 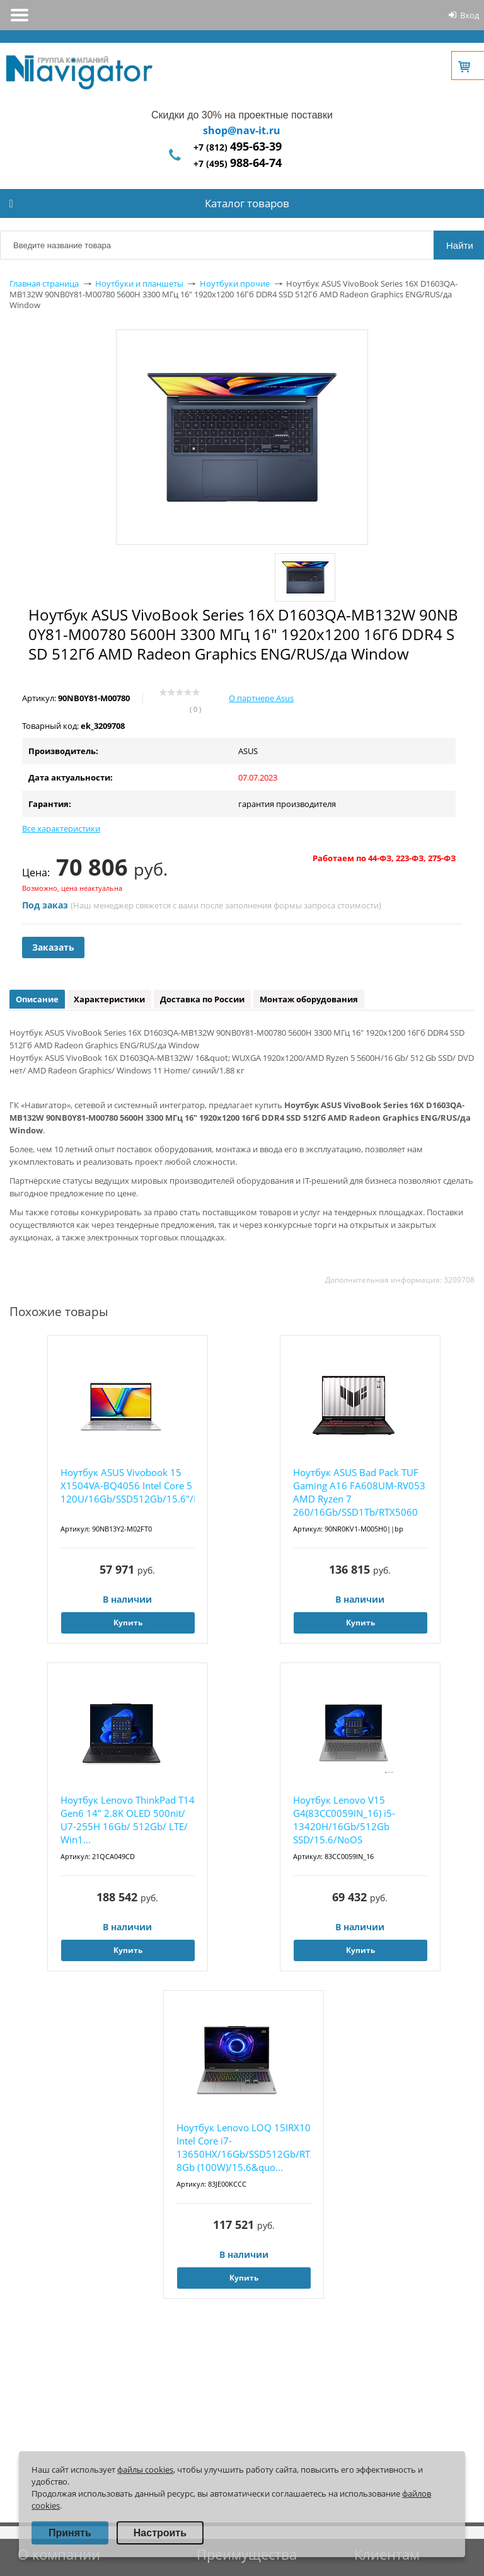 What do you see at coordinates (70, 2532) in the screenshot?
I see `Принять` at bounding box center [70, 2532].